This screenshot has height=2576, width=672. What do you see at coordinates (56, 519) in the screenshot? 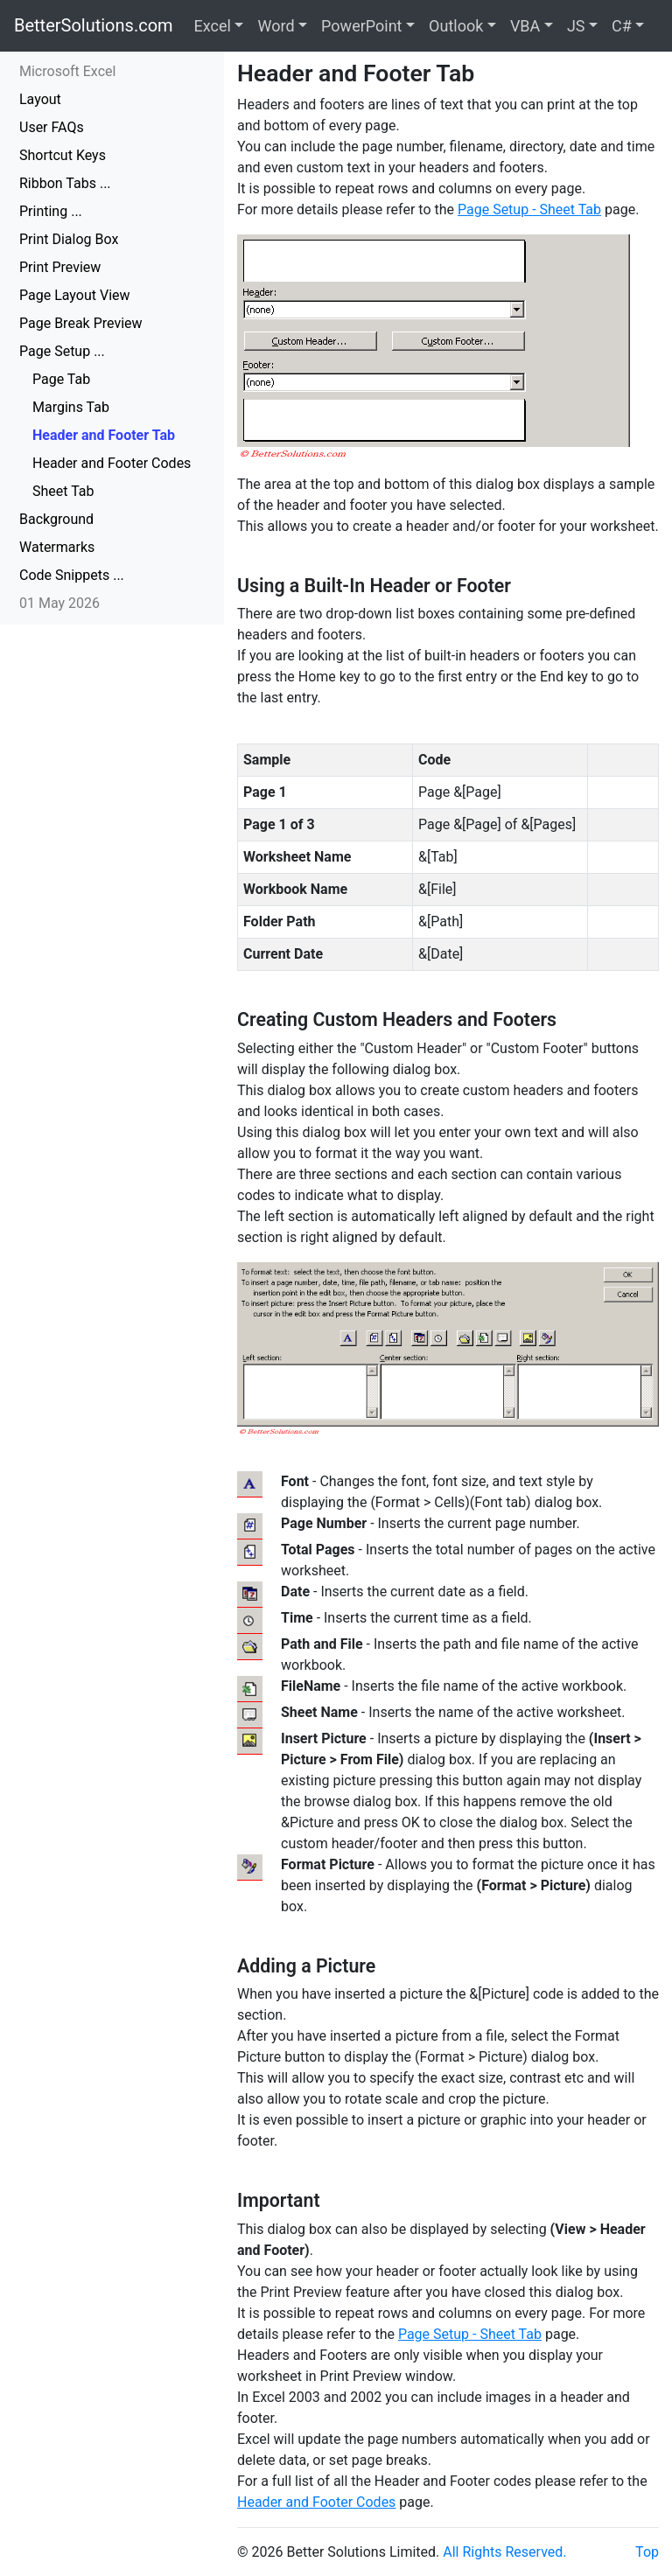
I see `Background` at bounding box center [56, 519].